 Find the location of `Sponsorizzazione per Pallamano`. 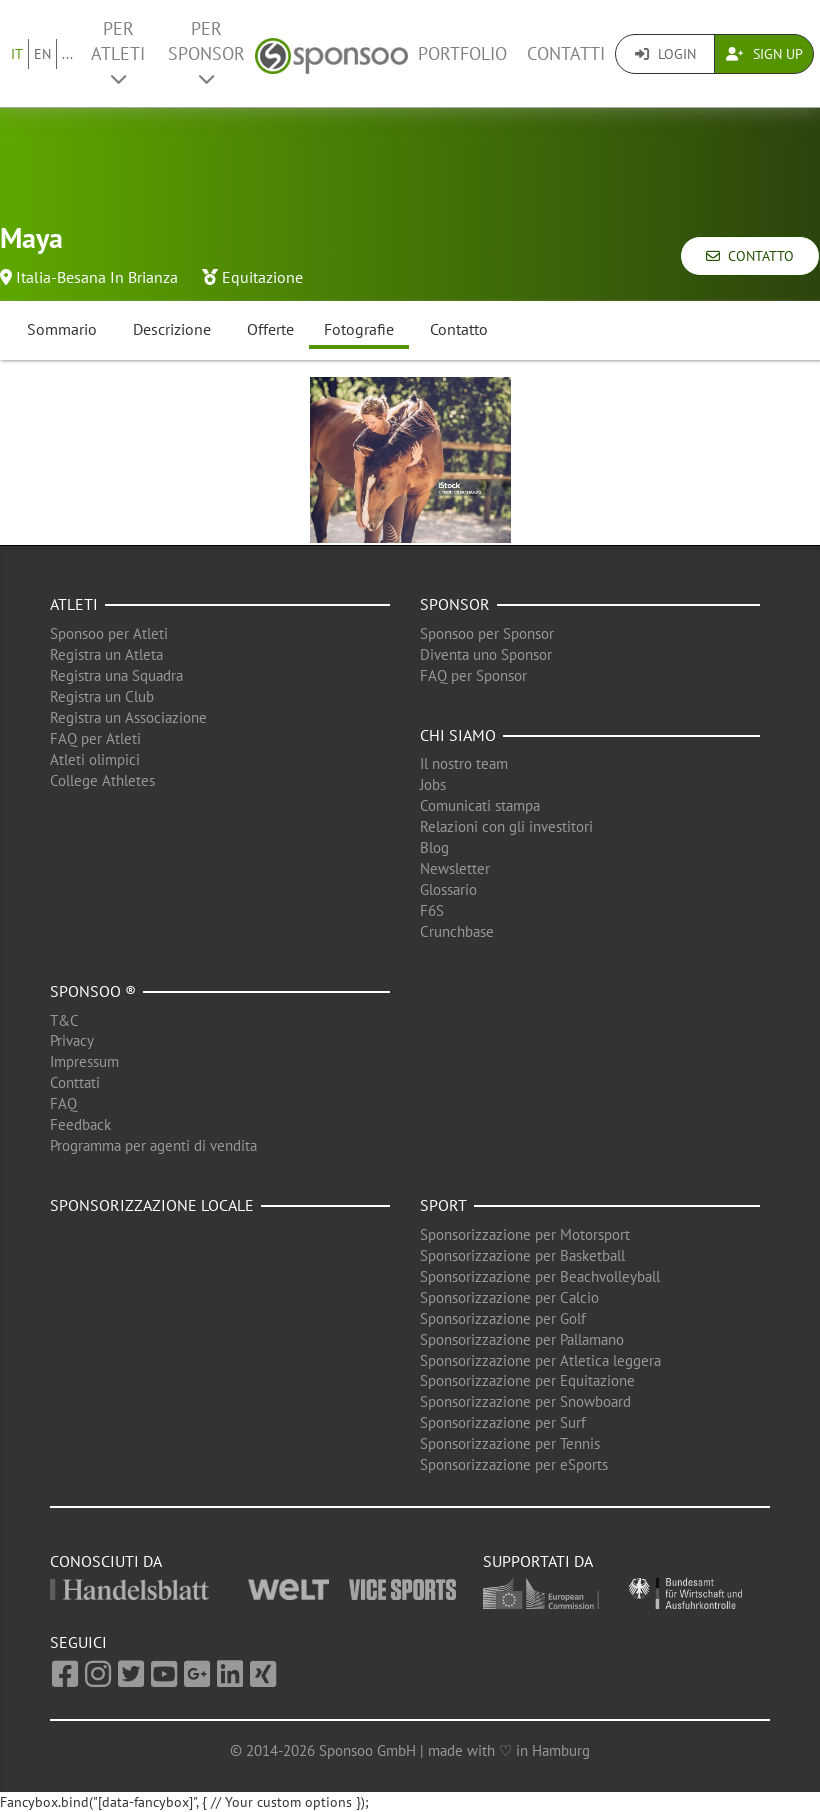

Sponsorizzazione per Pallamano is located at coordinates (522, 1339).